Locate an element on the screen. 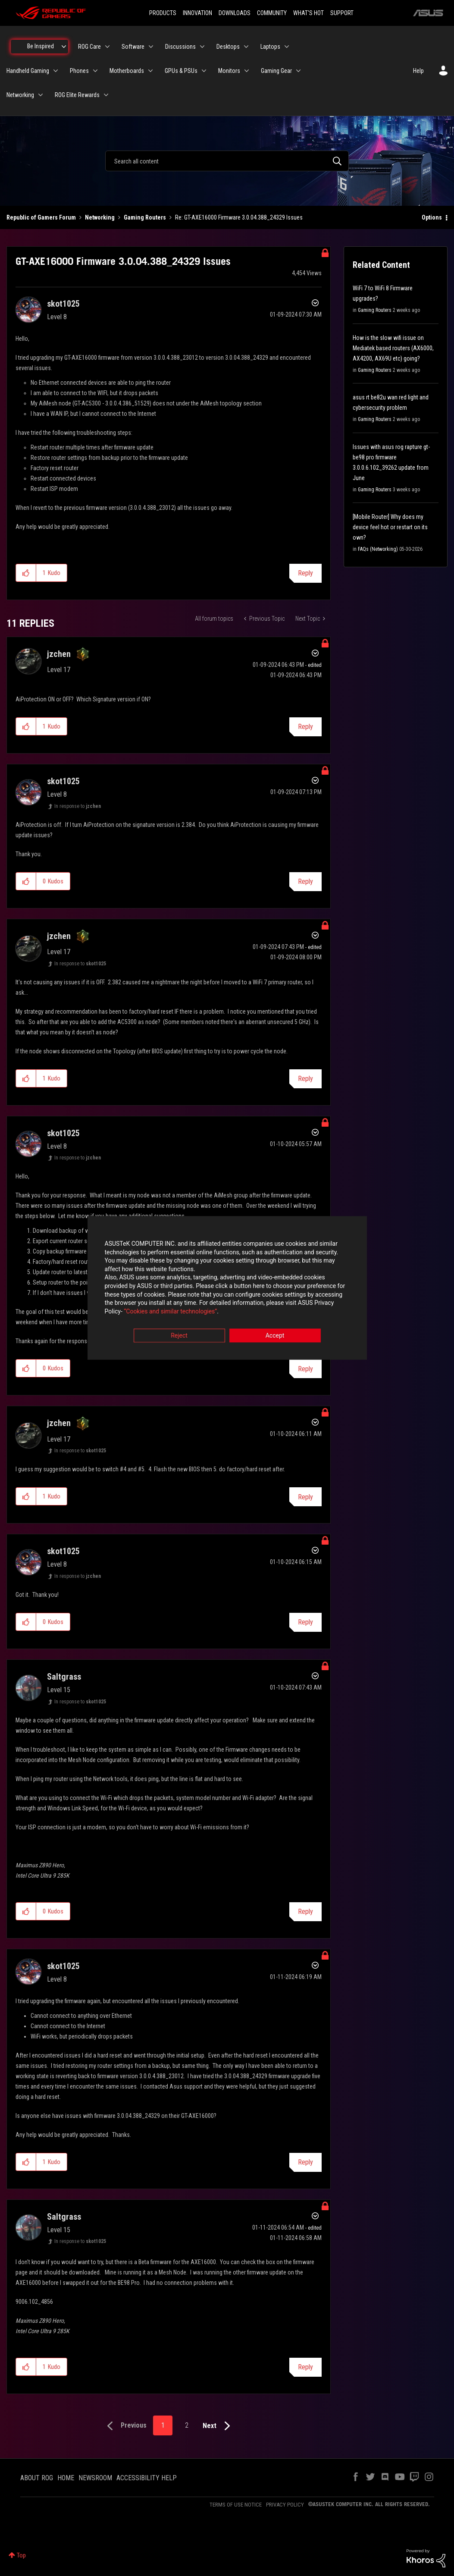  [Expand View: Be Inspired] is located at coordinates (63, 46).